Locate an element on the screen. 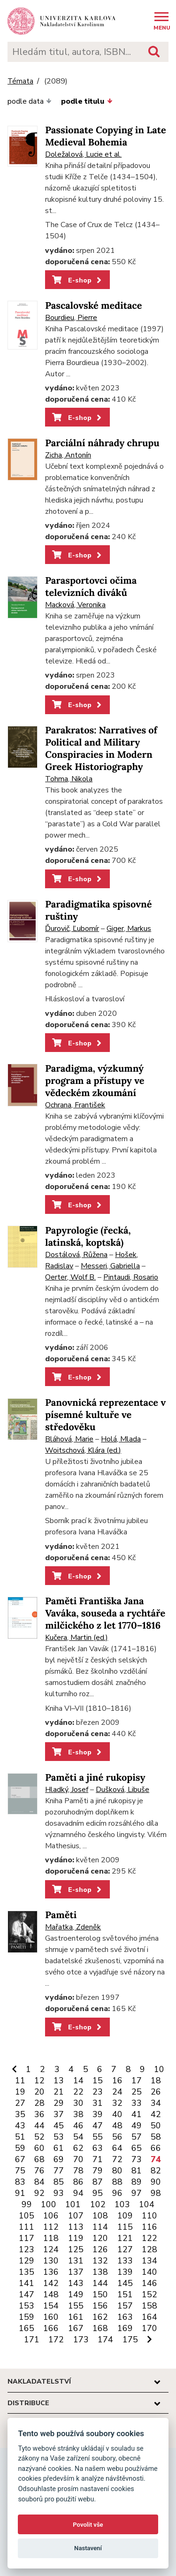 The height and width of the screenshot is (2576, 176). 27 is located at coordinates (20, 2103).